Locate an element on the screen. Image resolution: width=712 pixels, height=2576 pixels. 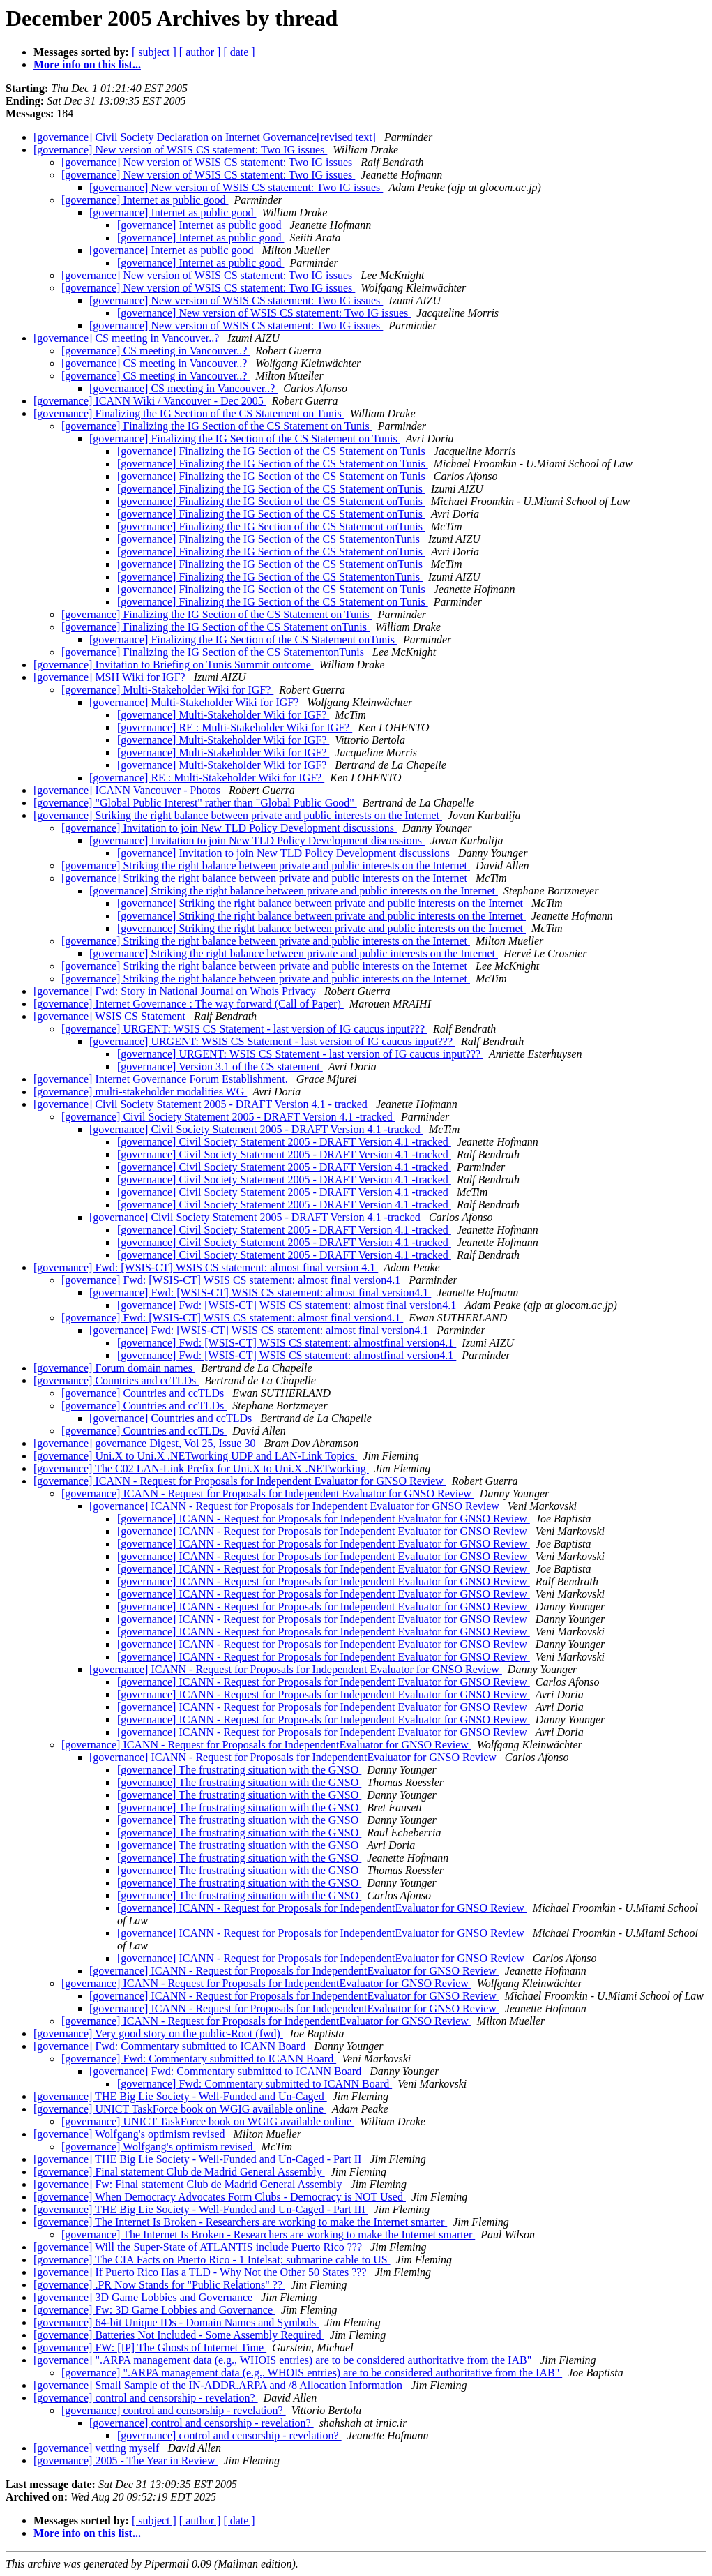
[governance] ICANN Wiki / Vancouver - Dec 2005 is located at coordinates (149, 401).